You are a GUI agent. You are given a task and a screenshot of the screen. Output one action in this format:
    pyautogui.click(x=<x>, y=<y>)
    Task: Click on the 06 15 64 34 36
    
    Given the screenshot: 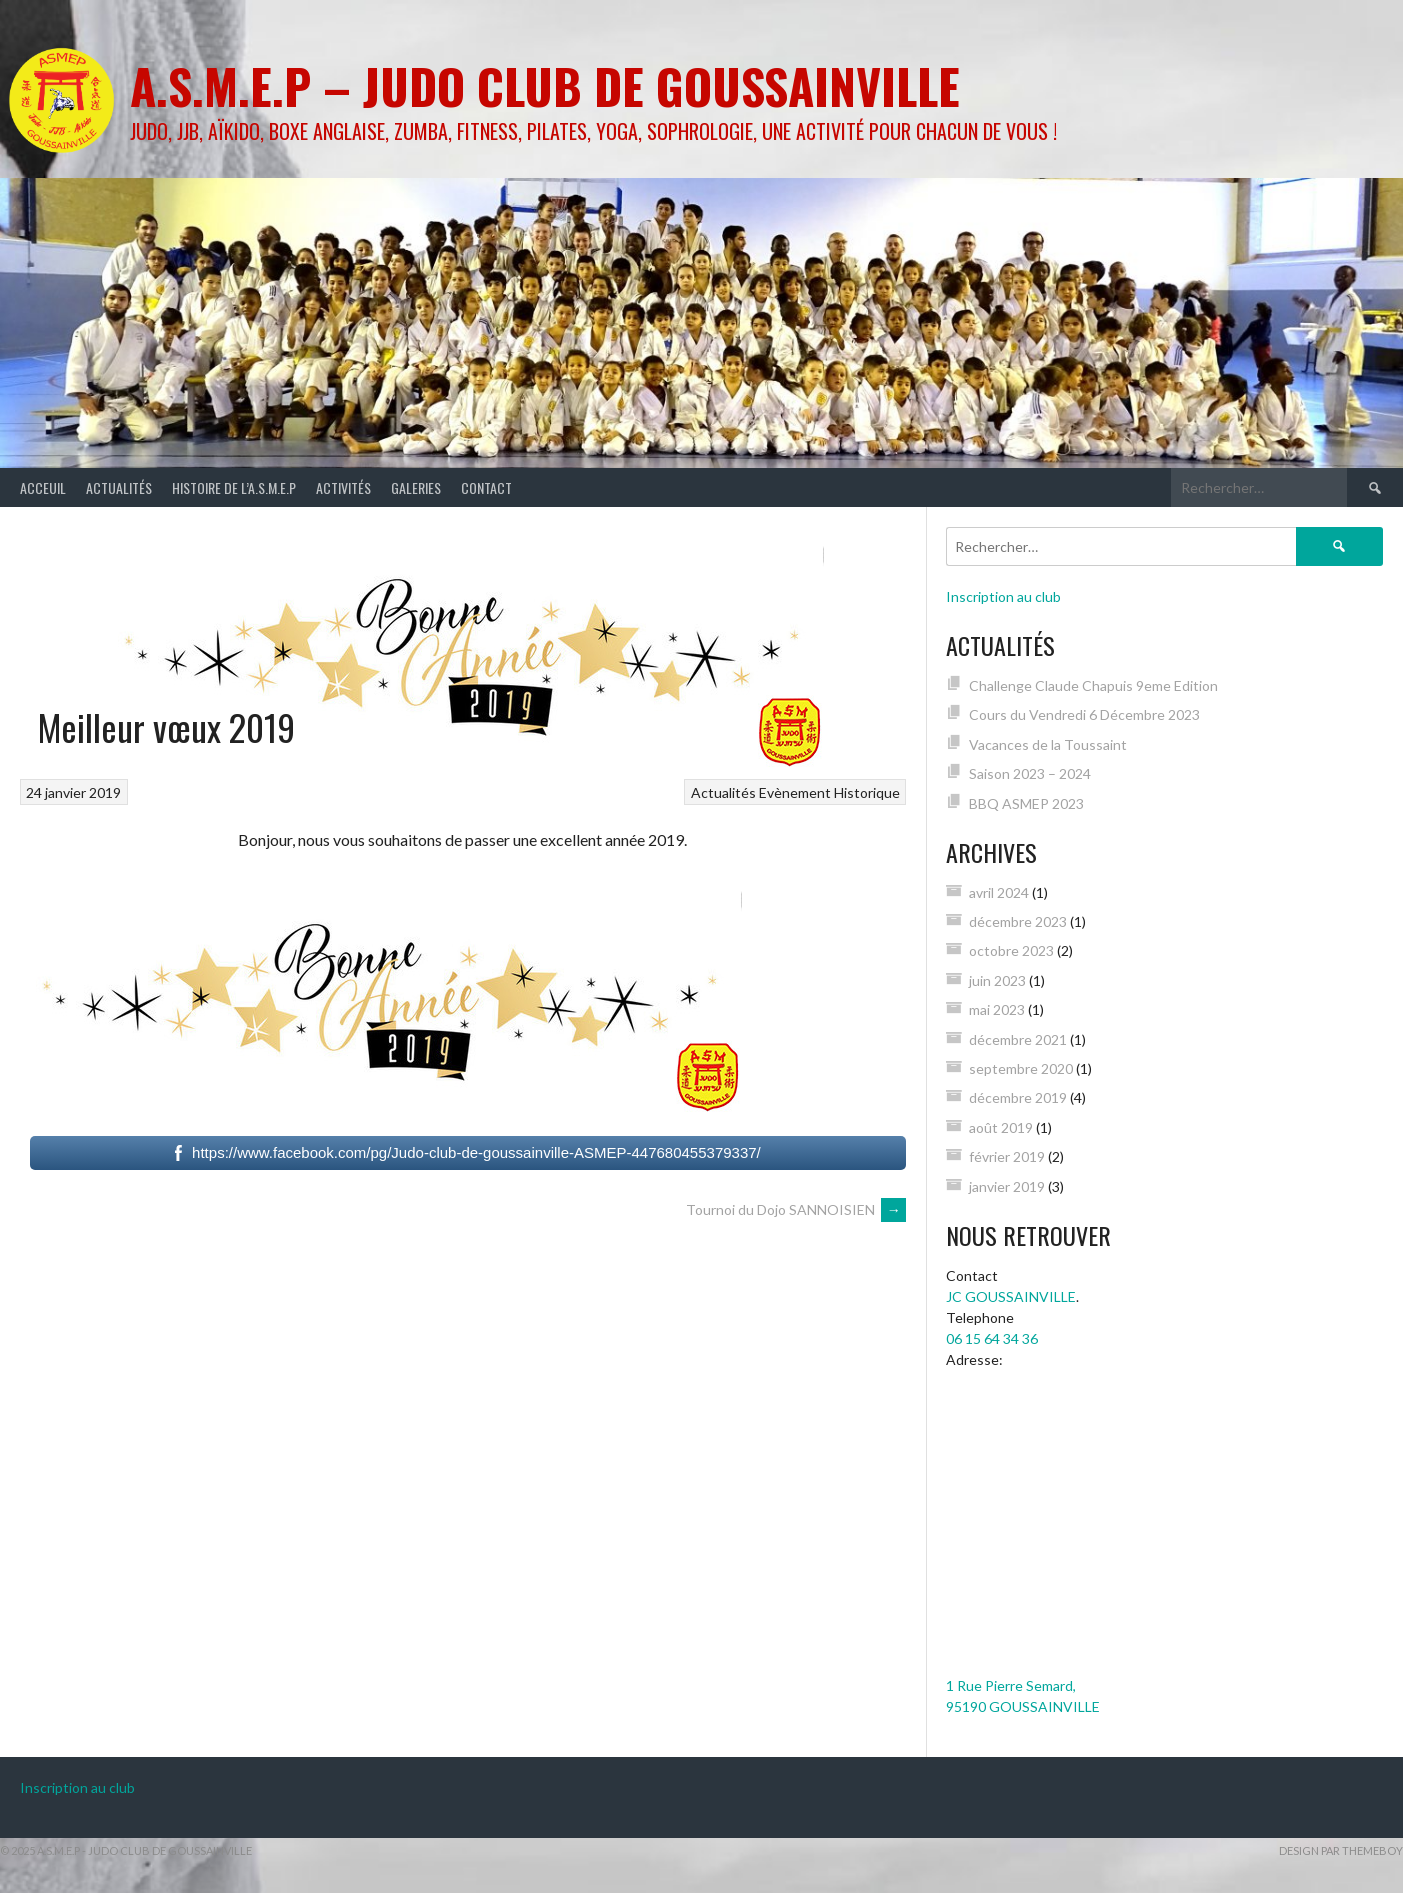 What is the action you would take?
    pyautogui.click(x=992, y=1338)
    